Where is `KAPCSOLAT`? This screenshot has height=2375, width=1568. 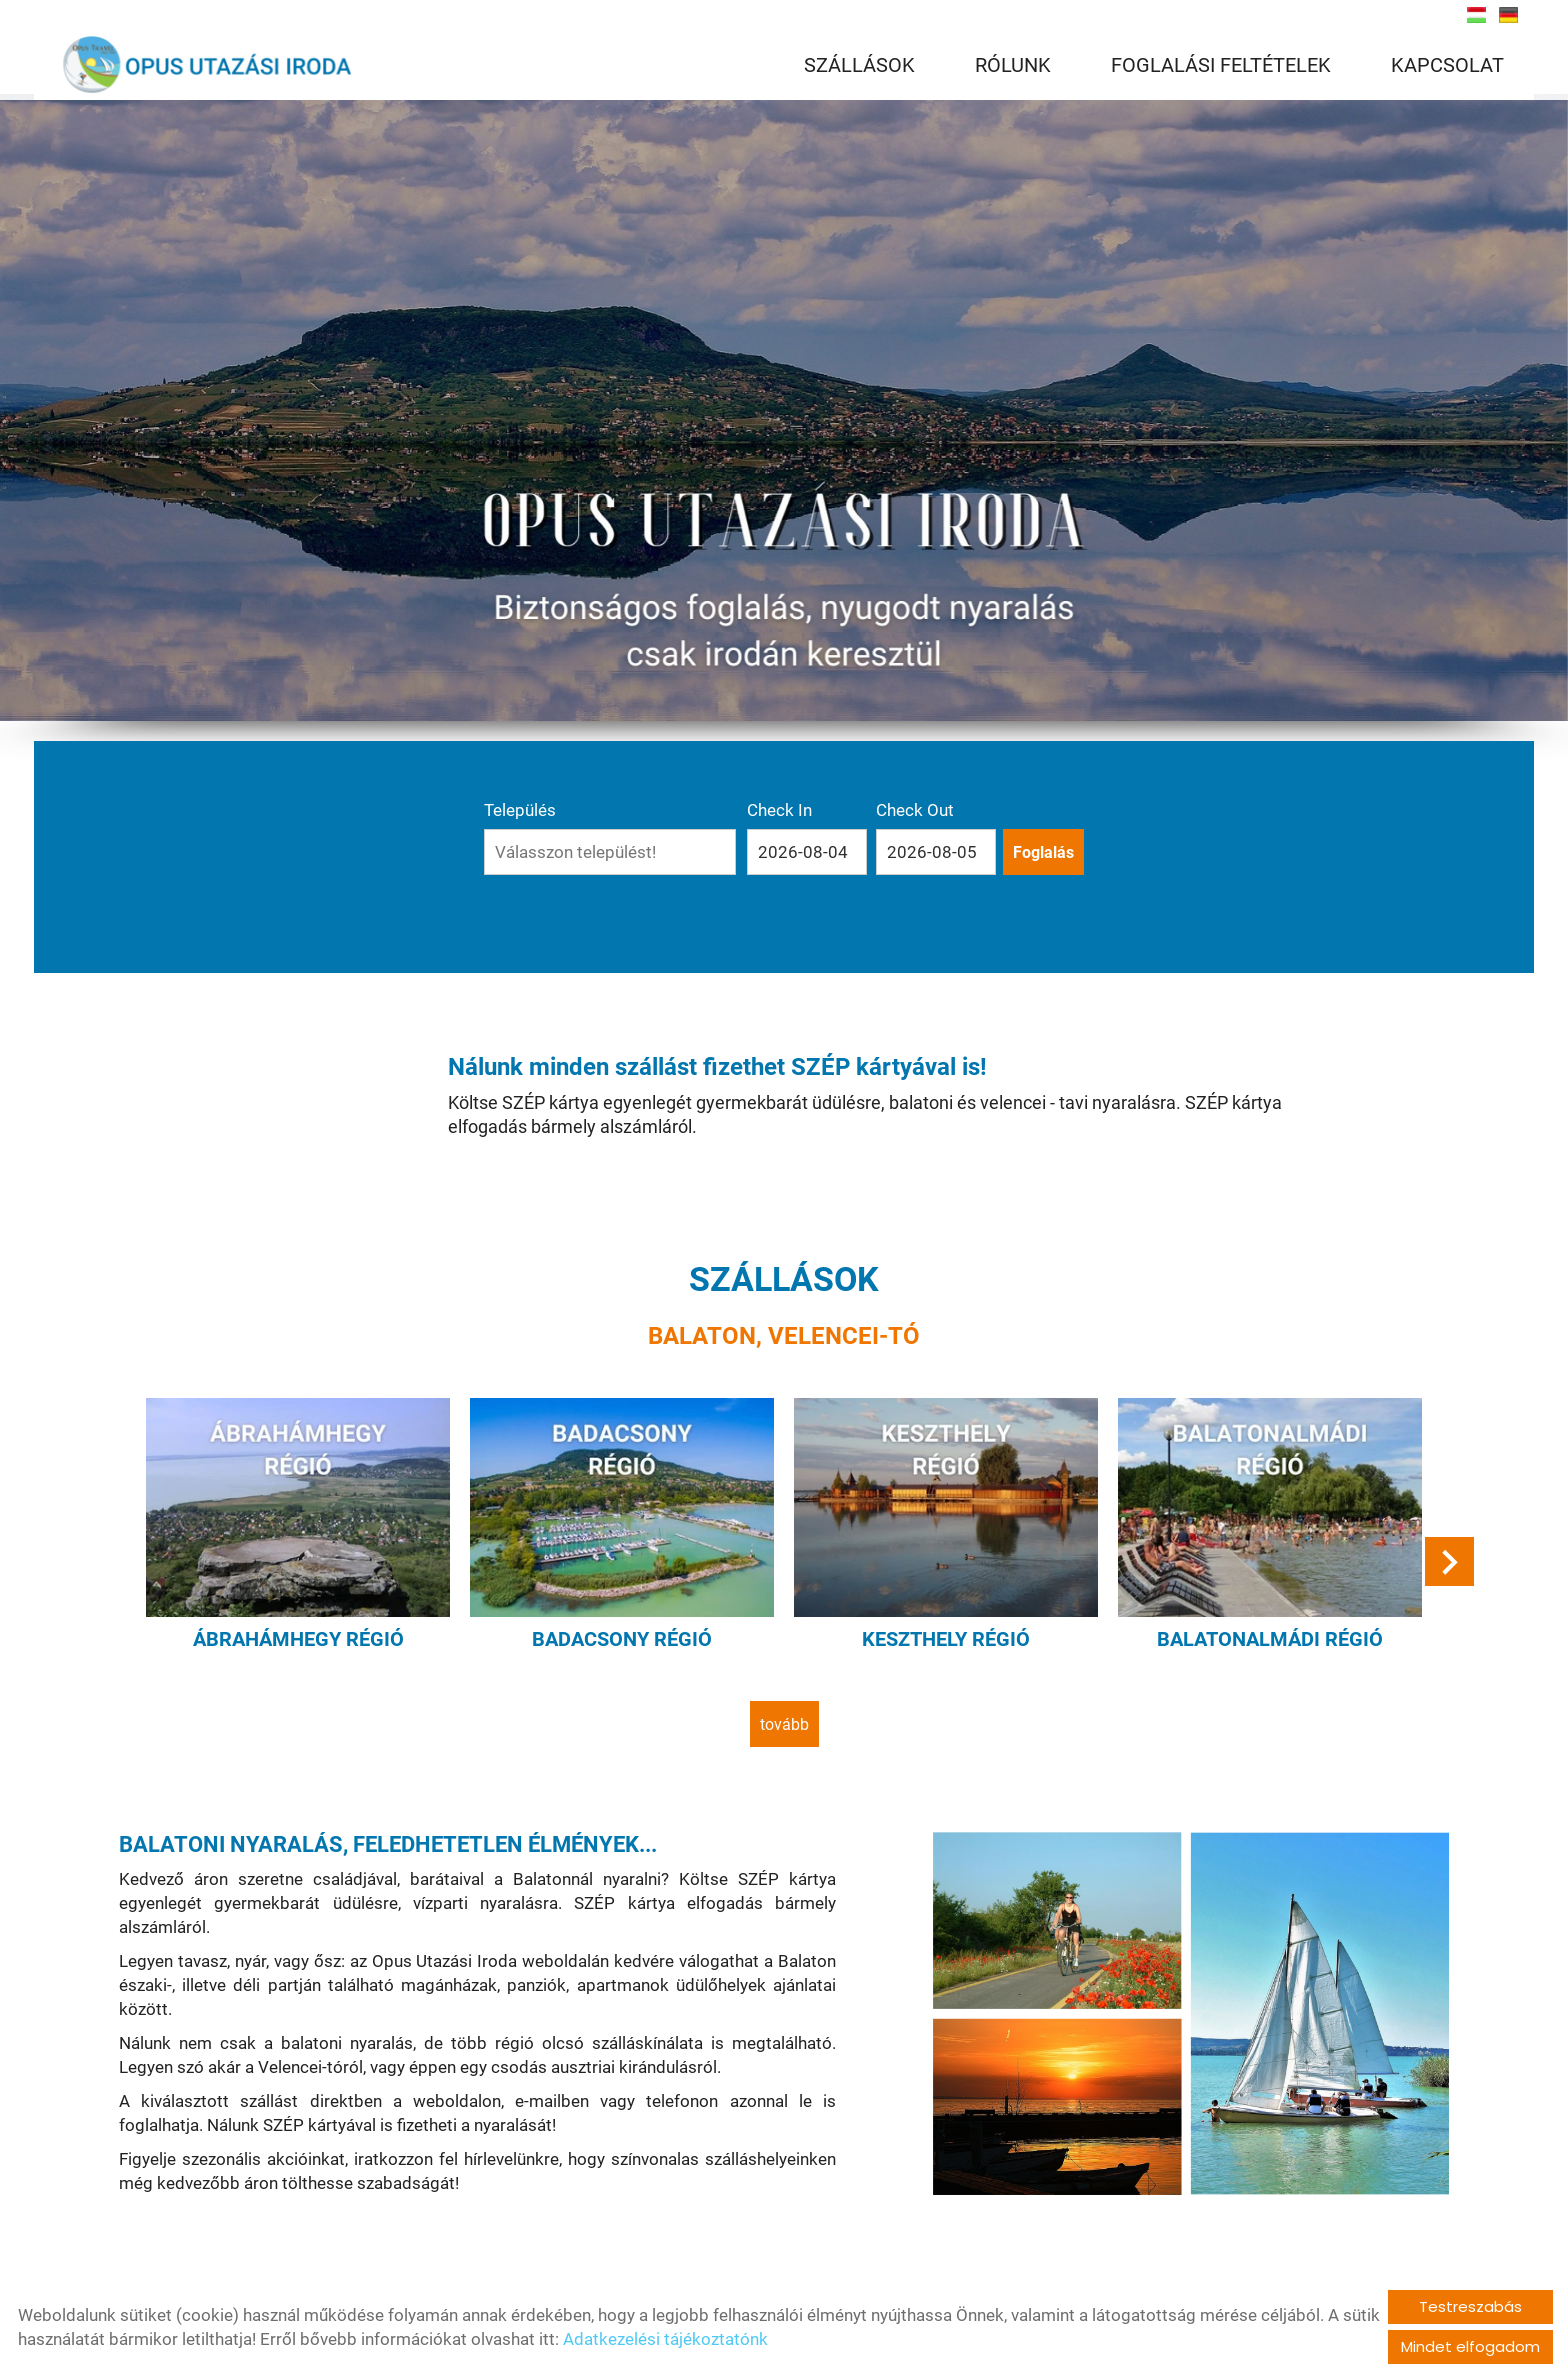
KAPCSOLAT is located at coordinates (1447, 65).